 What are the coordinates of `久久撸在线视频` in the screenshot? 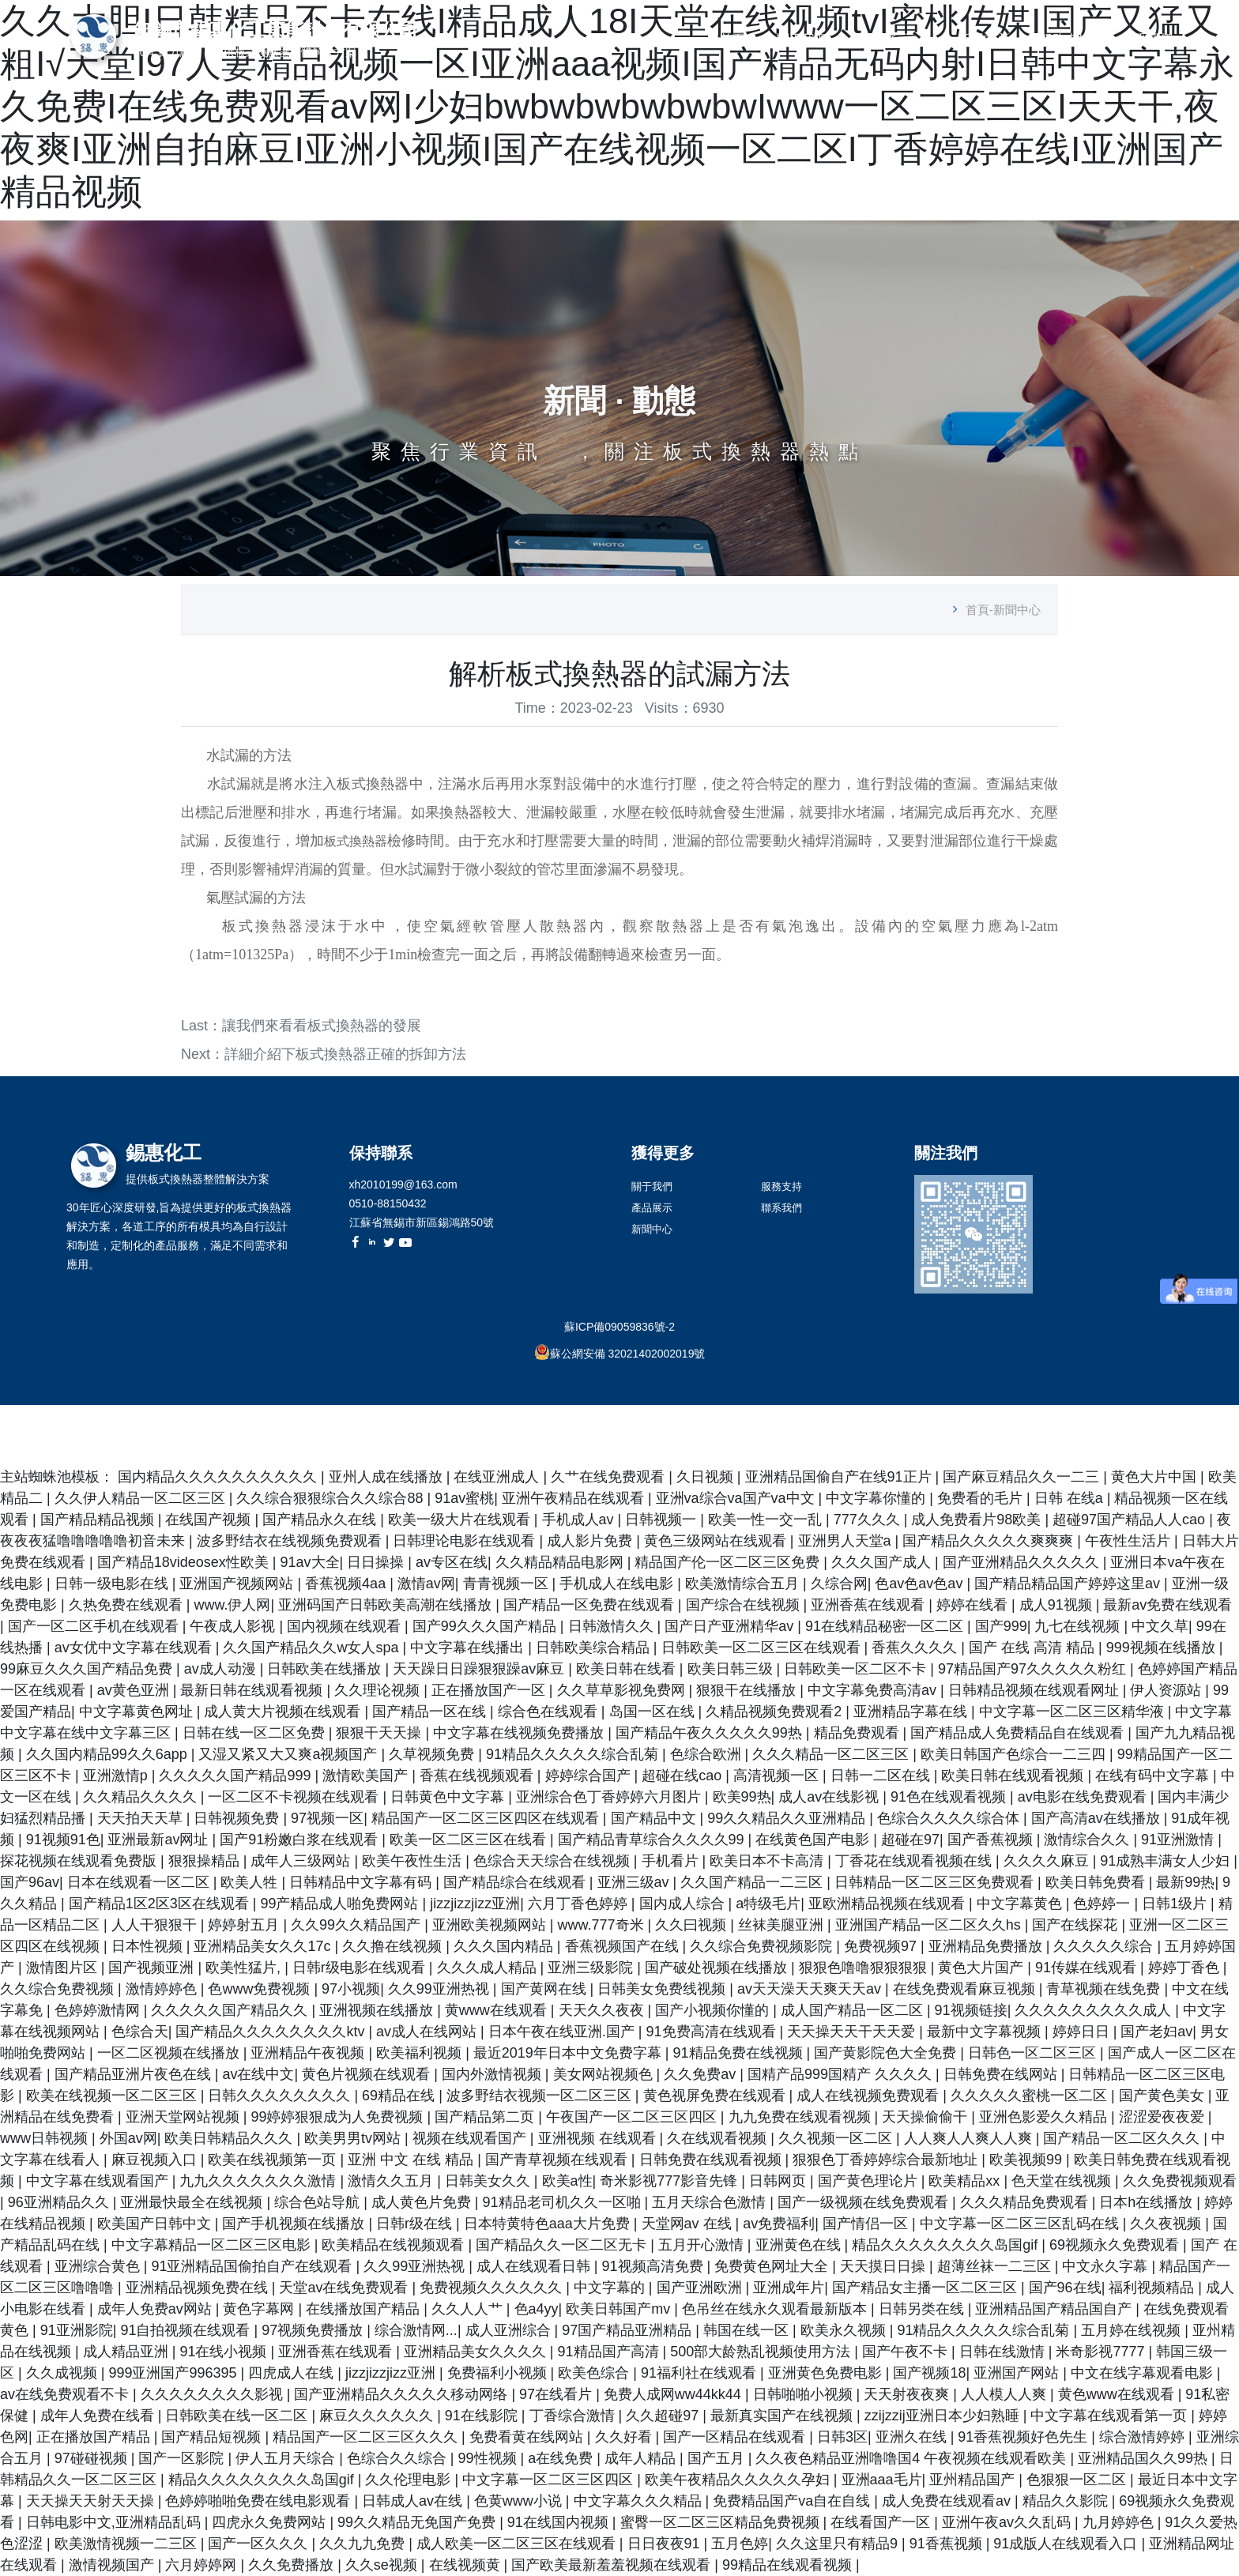 It's located at (394, 1946).